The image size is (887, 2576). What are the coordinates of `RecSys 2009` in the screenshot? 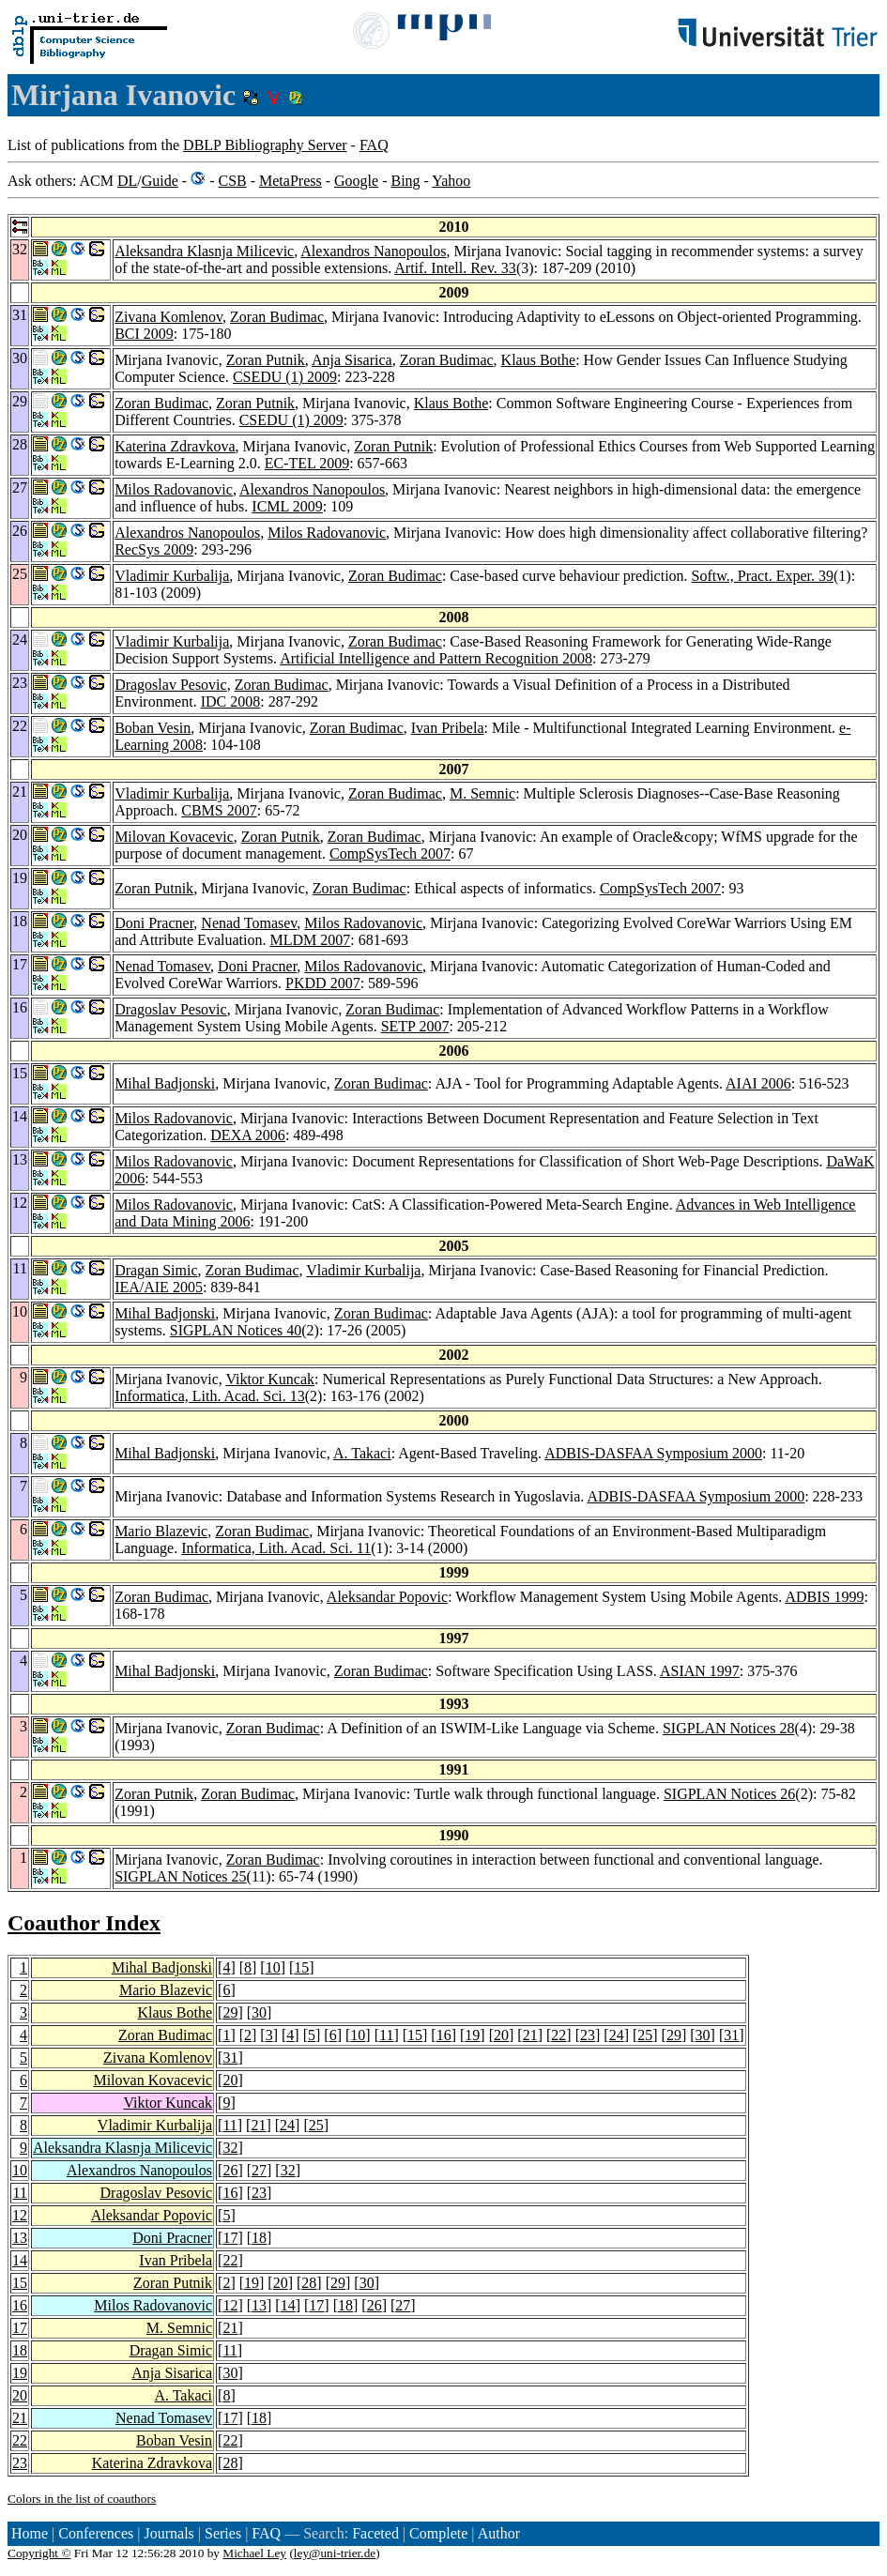 It's located at (154, 549).